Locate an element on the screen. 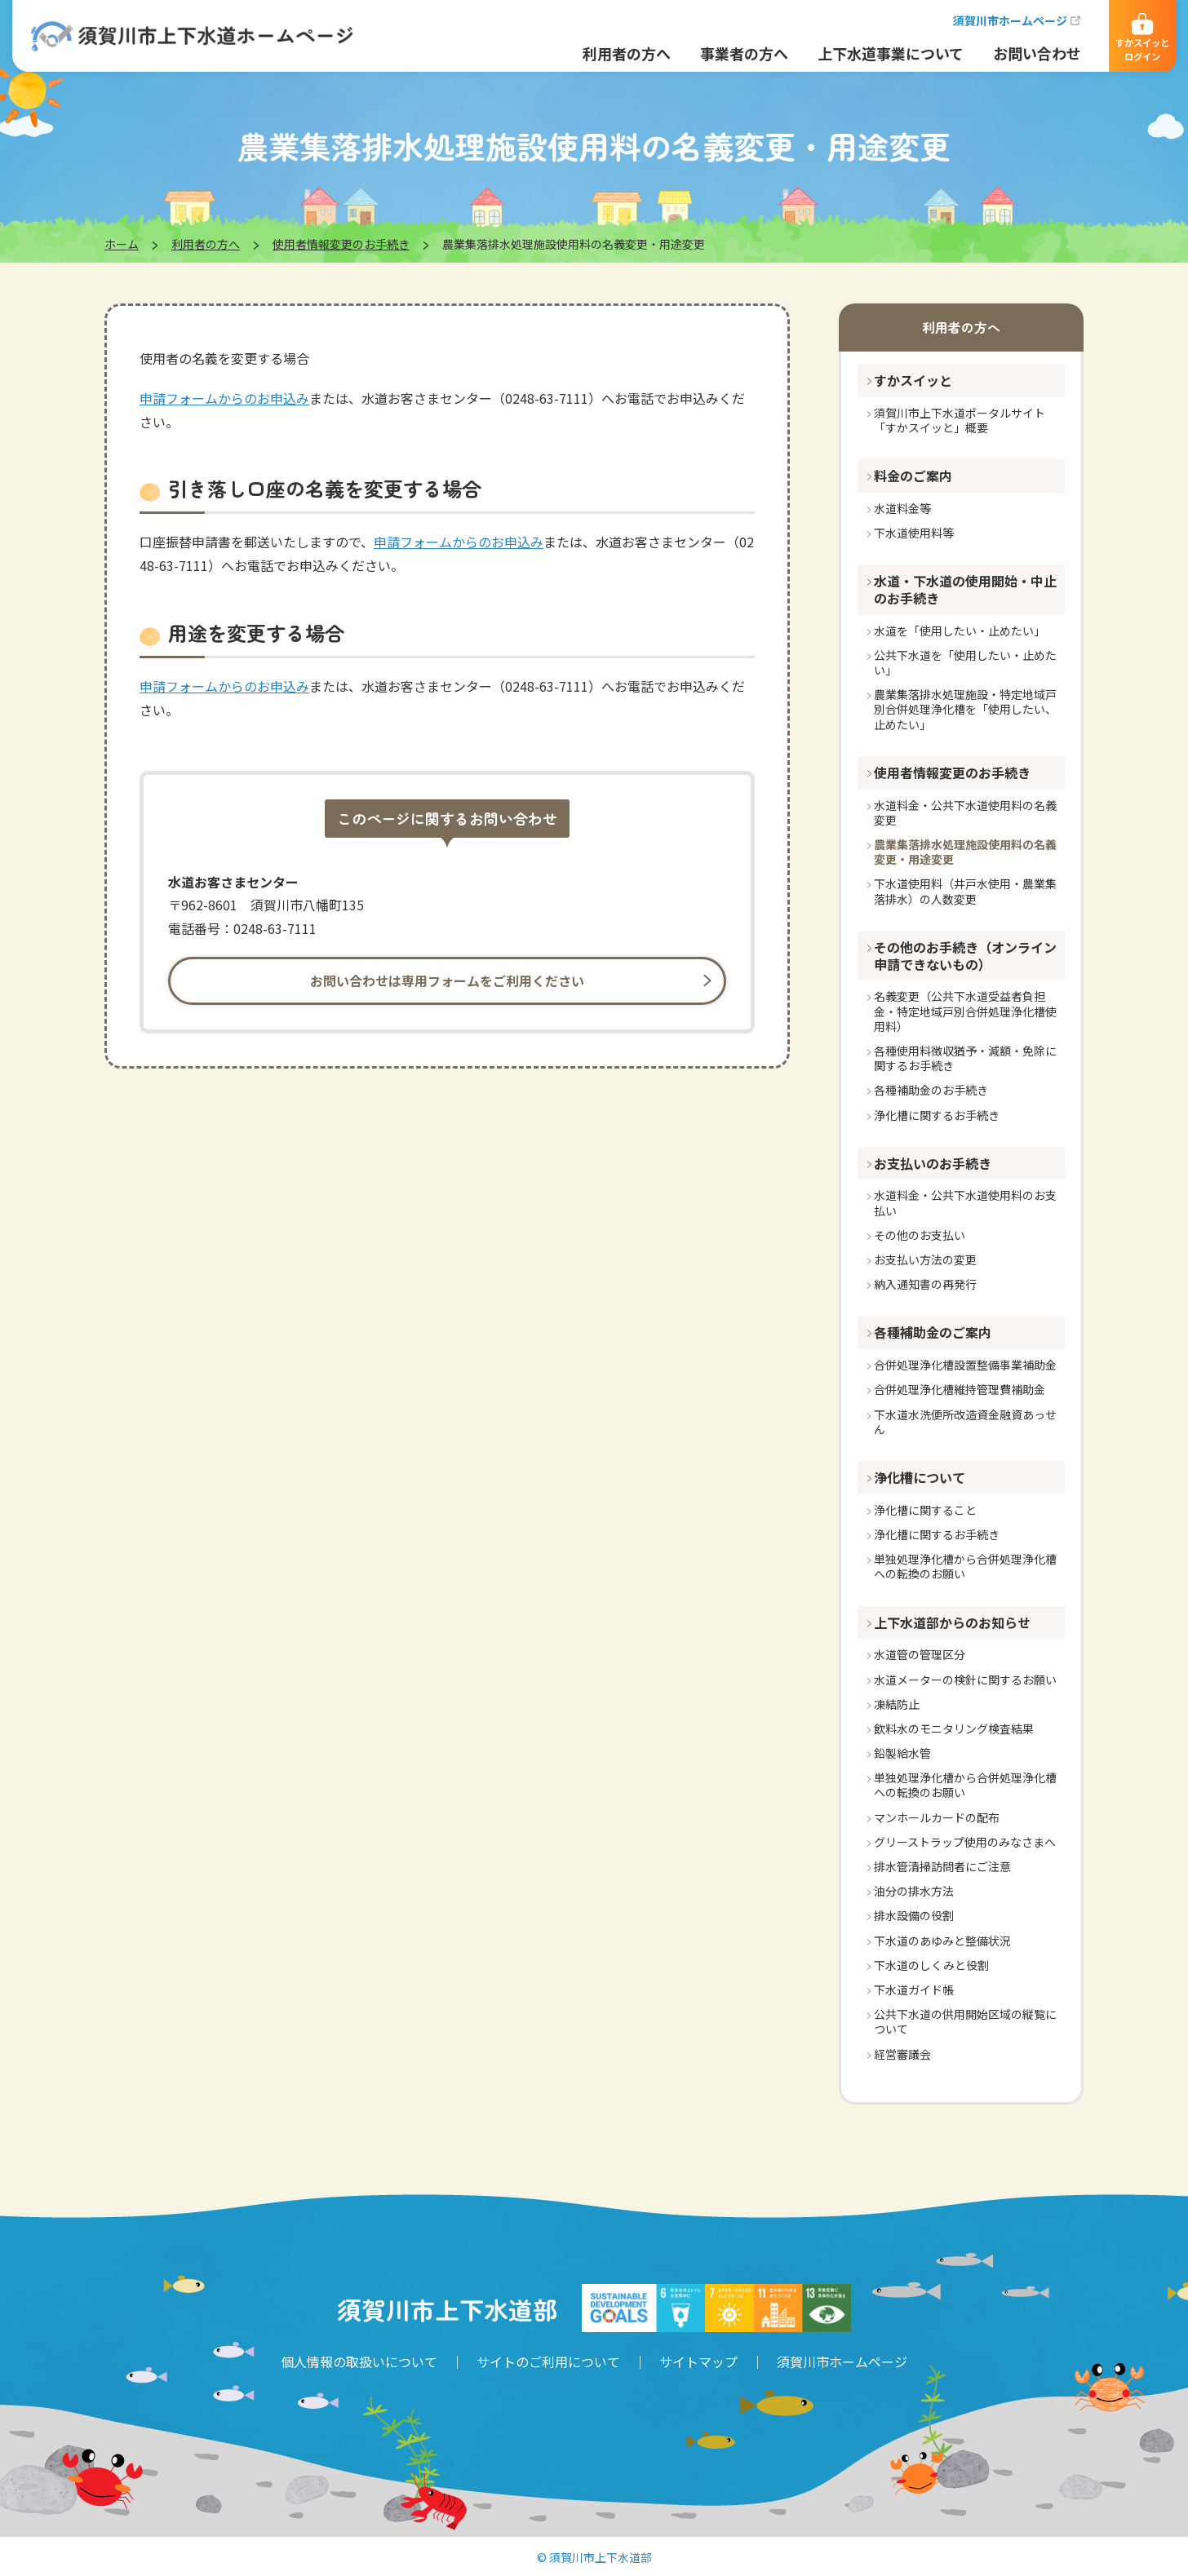  排水管清掃訪問者にご注意 is located at coordinates (942, 1866).